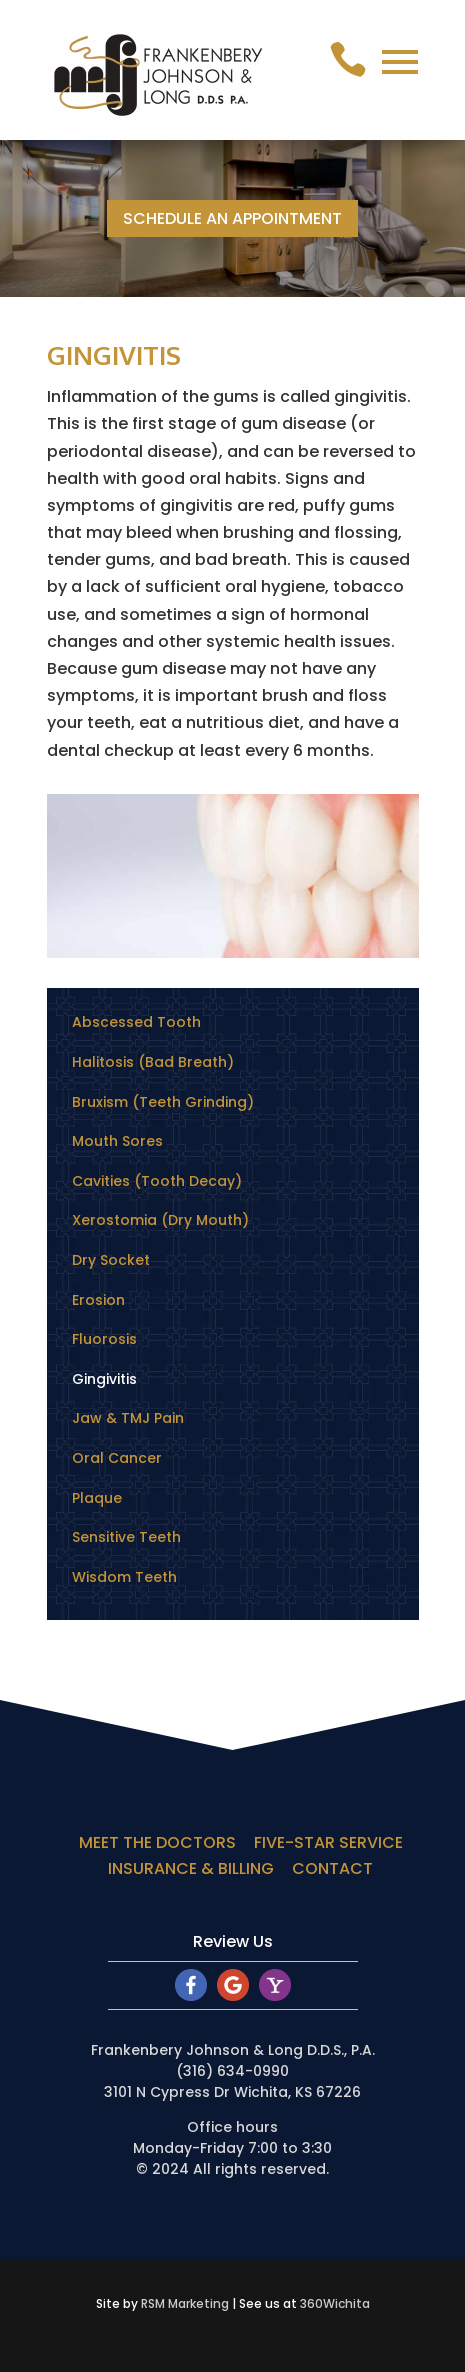 This screenshot has height=2372, width=465. What do you see at coordinates (157, 1181) in the screenshot?
I see `Cavities (Tooth Decay)` at bounding box center [157, 1181].